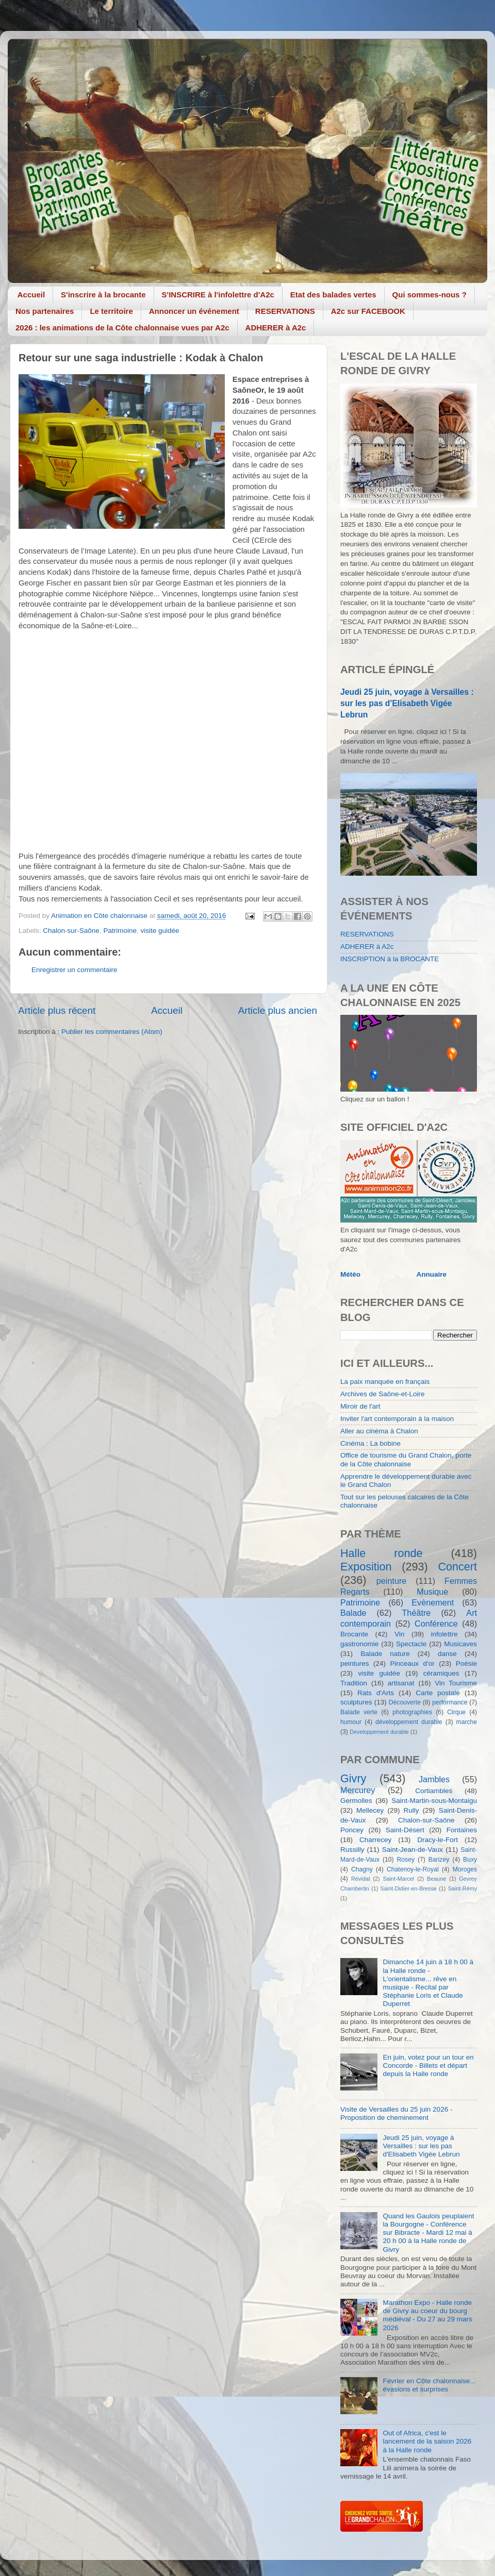 Image resolution: width=495 pixels, height=2576 pixels. What do you see at coordinates (159, 930) in the screenshot?
I see `visite guidée` at bounding box center [159, 930].